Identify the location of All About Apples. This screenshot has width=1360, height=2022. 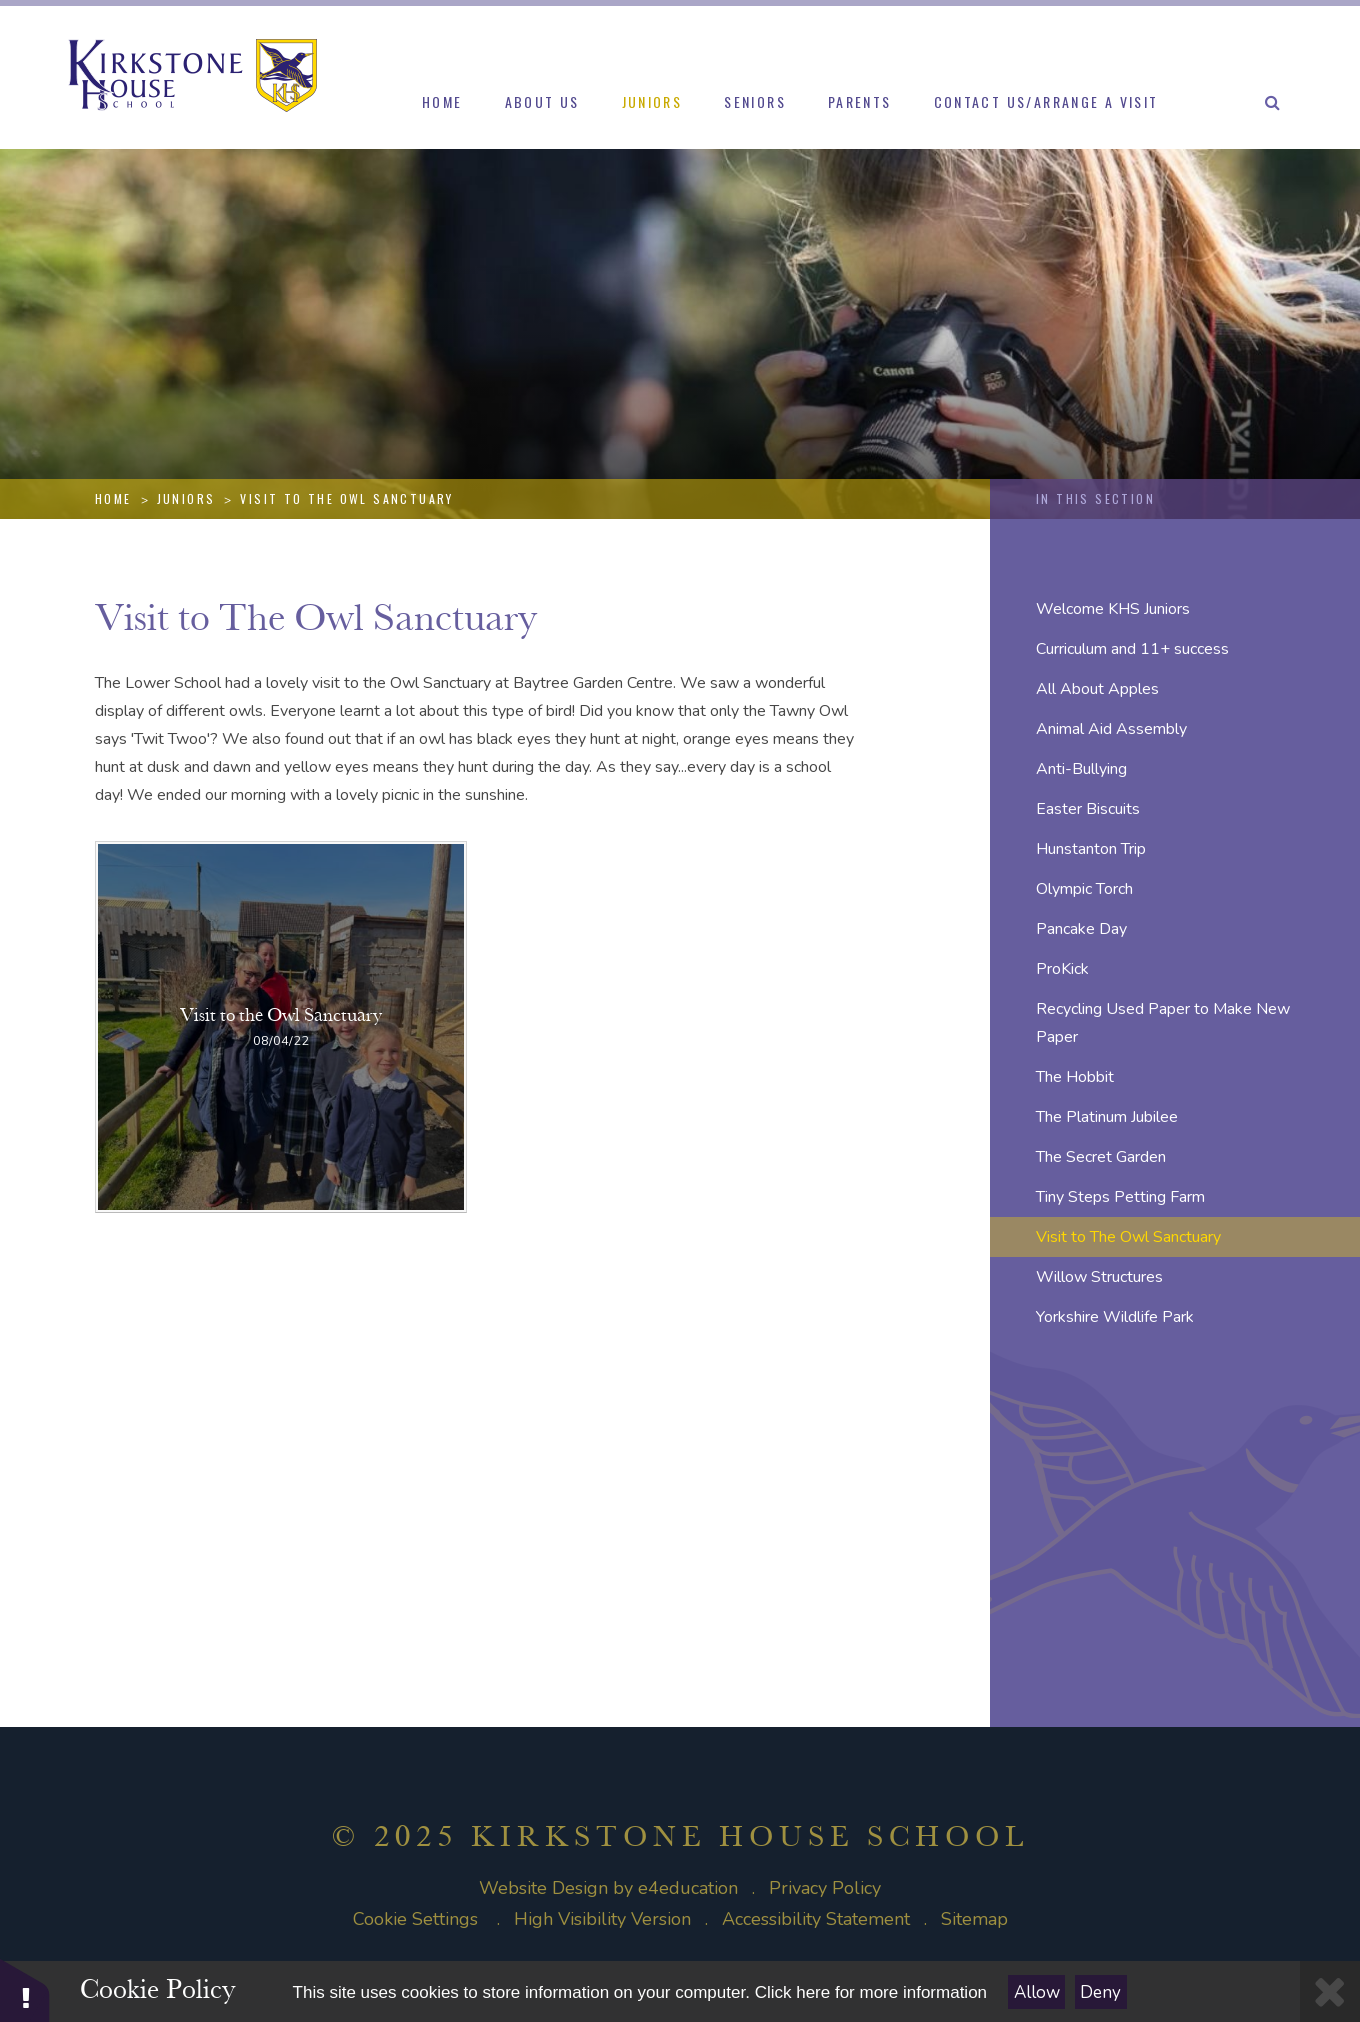
(1097, 689).